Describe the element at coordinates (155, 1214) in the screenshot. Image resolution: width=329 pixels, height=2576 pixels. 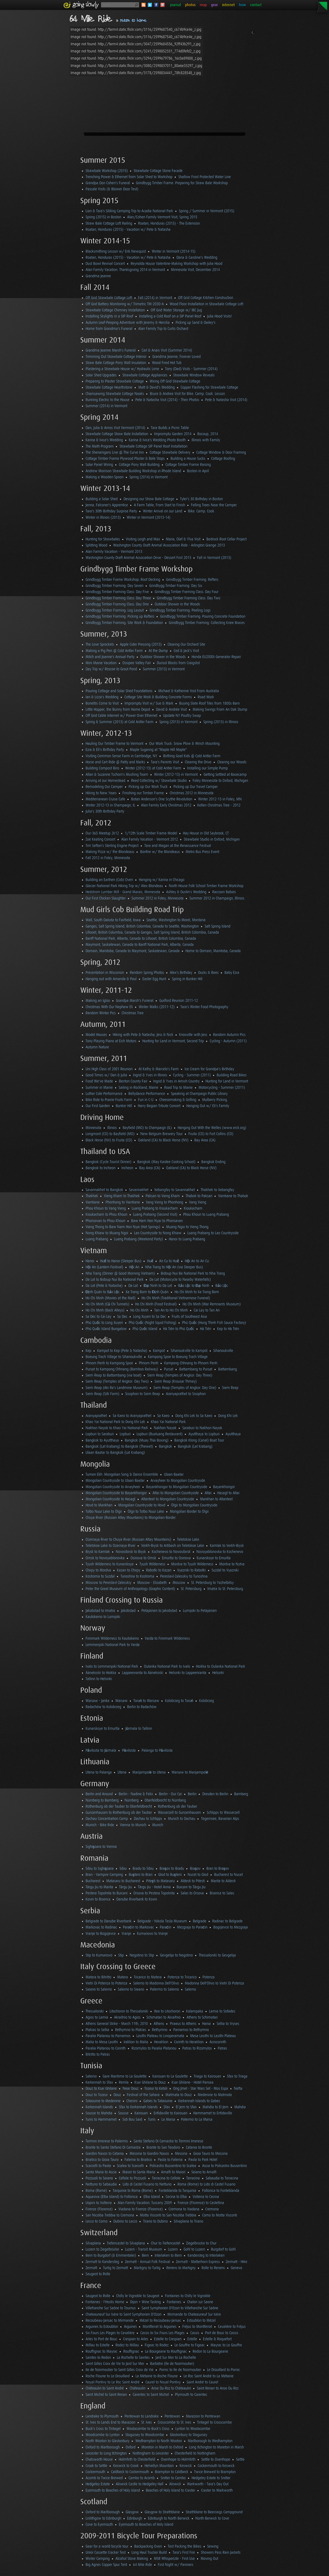
I see `Luang Prabang (Second Visit)` at that location.